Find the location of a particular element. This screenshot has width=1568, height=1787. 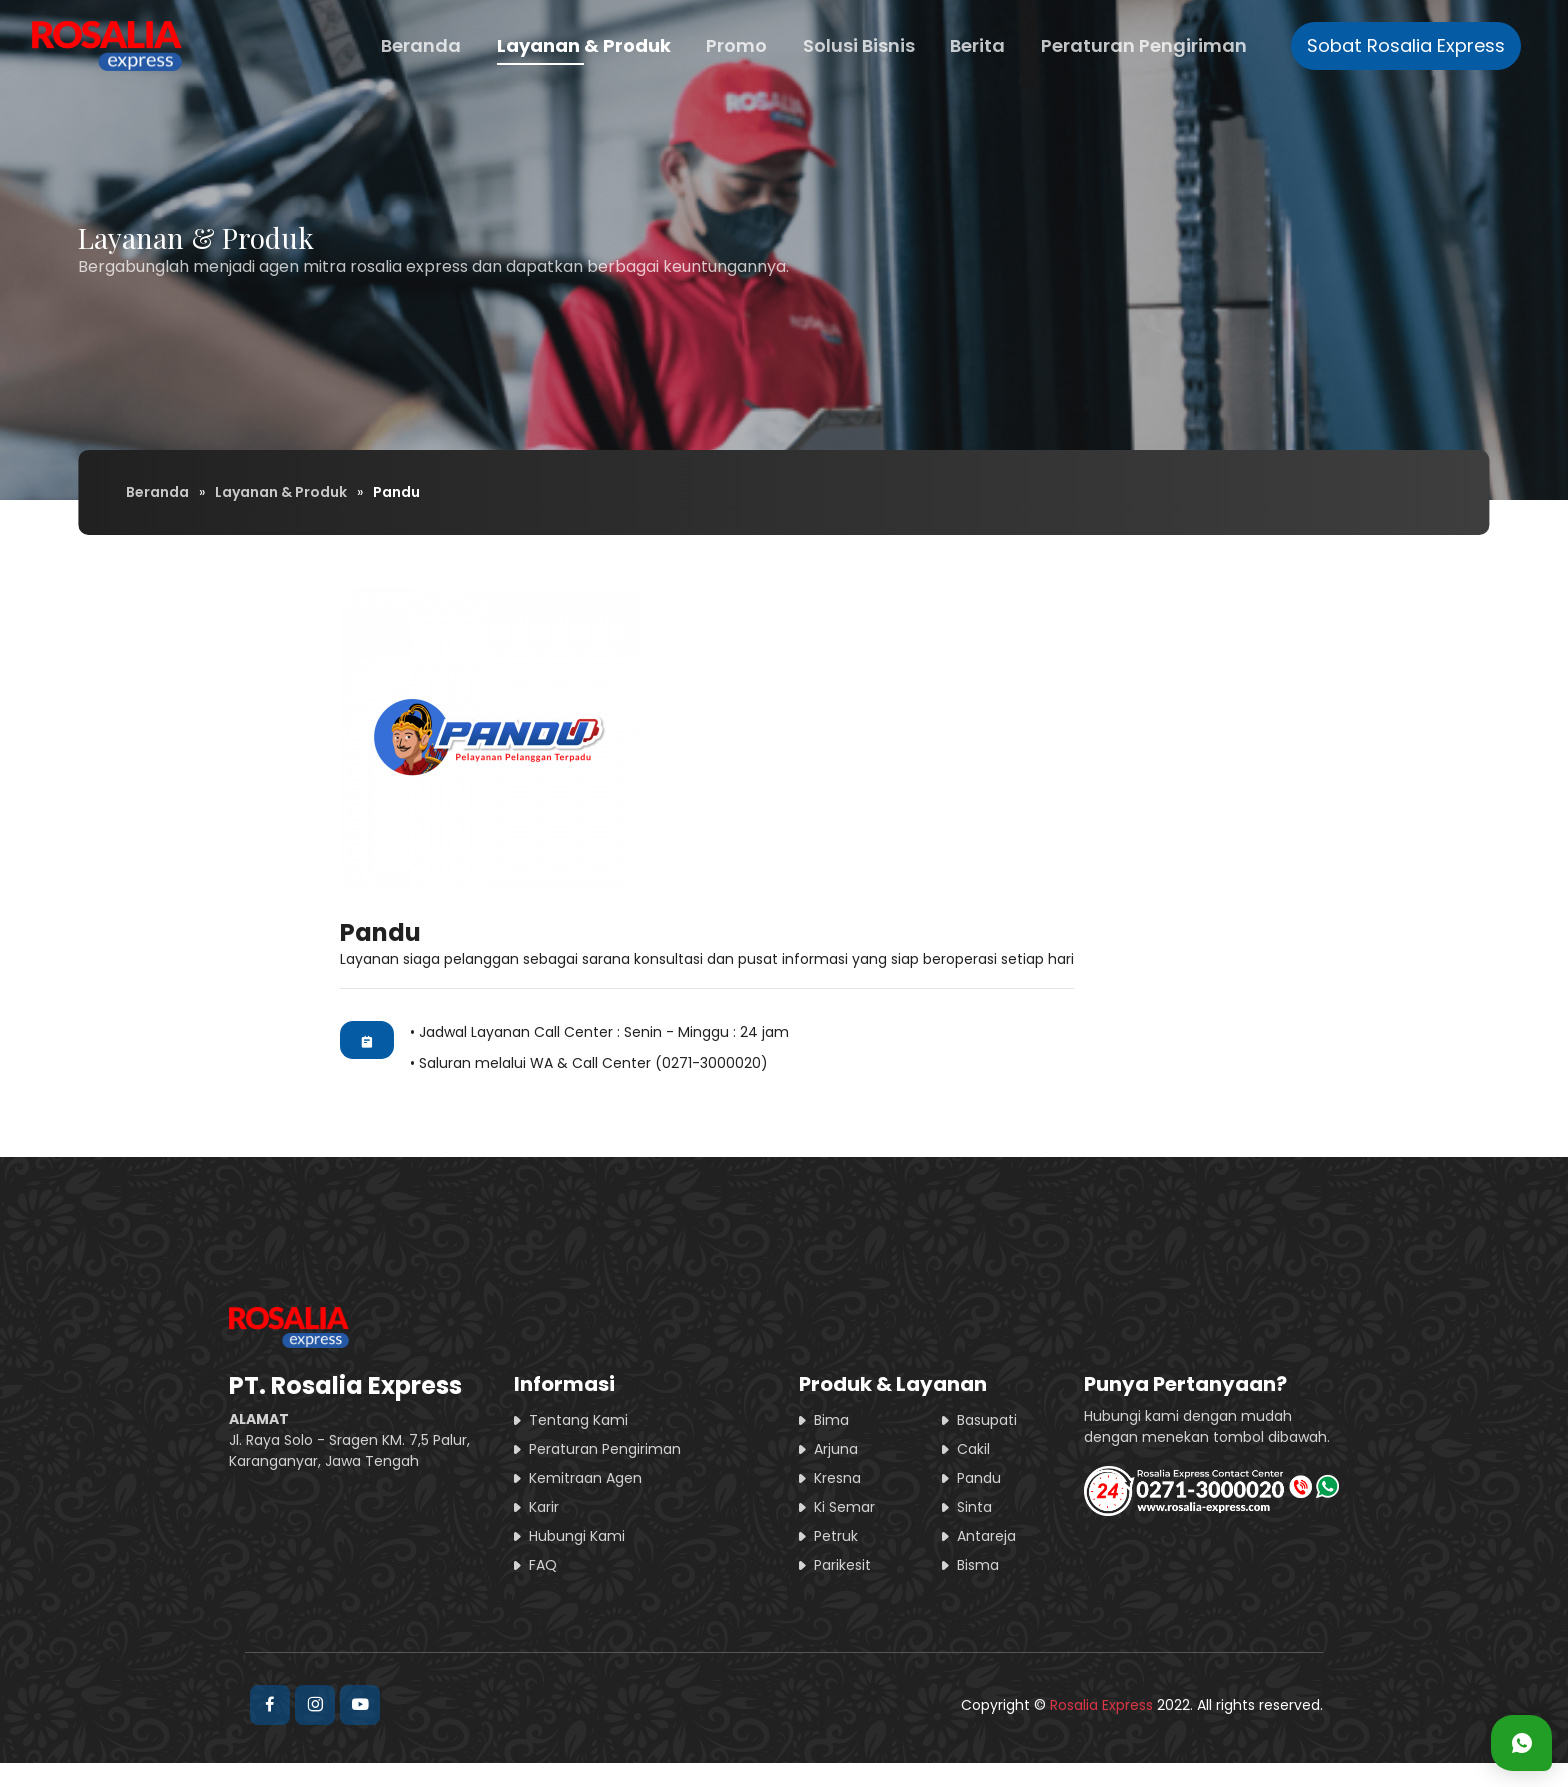

Bima is located at coordinates (831, 1420).